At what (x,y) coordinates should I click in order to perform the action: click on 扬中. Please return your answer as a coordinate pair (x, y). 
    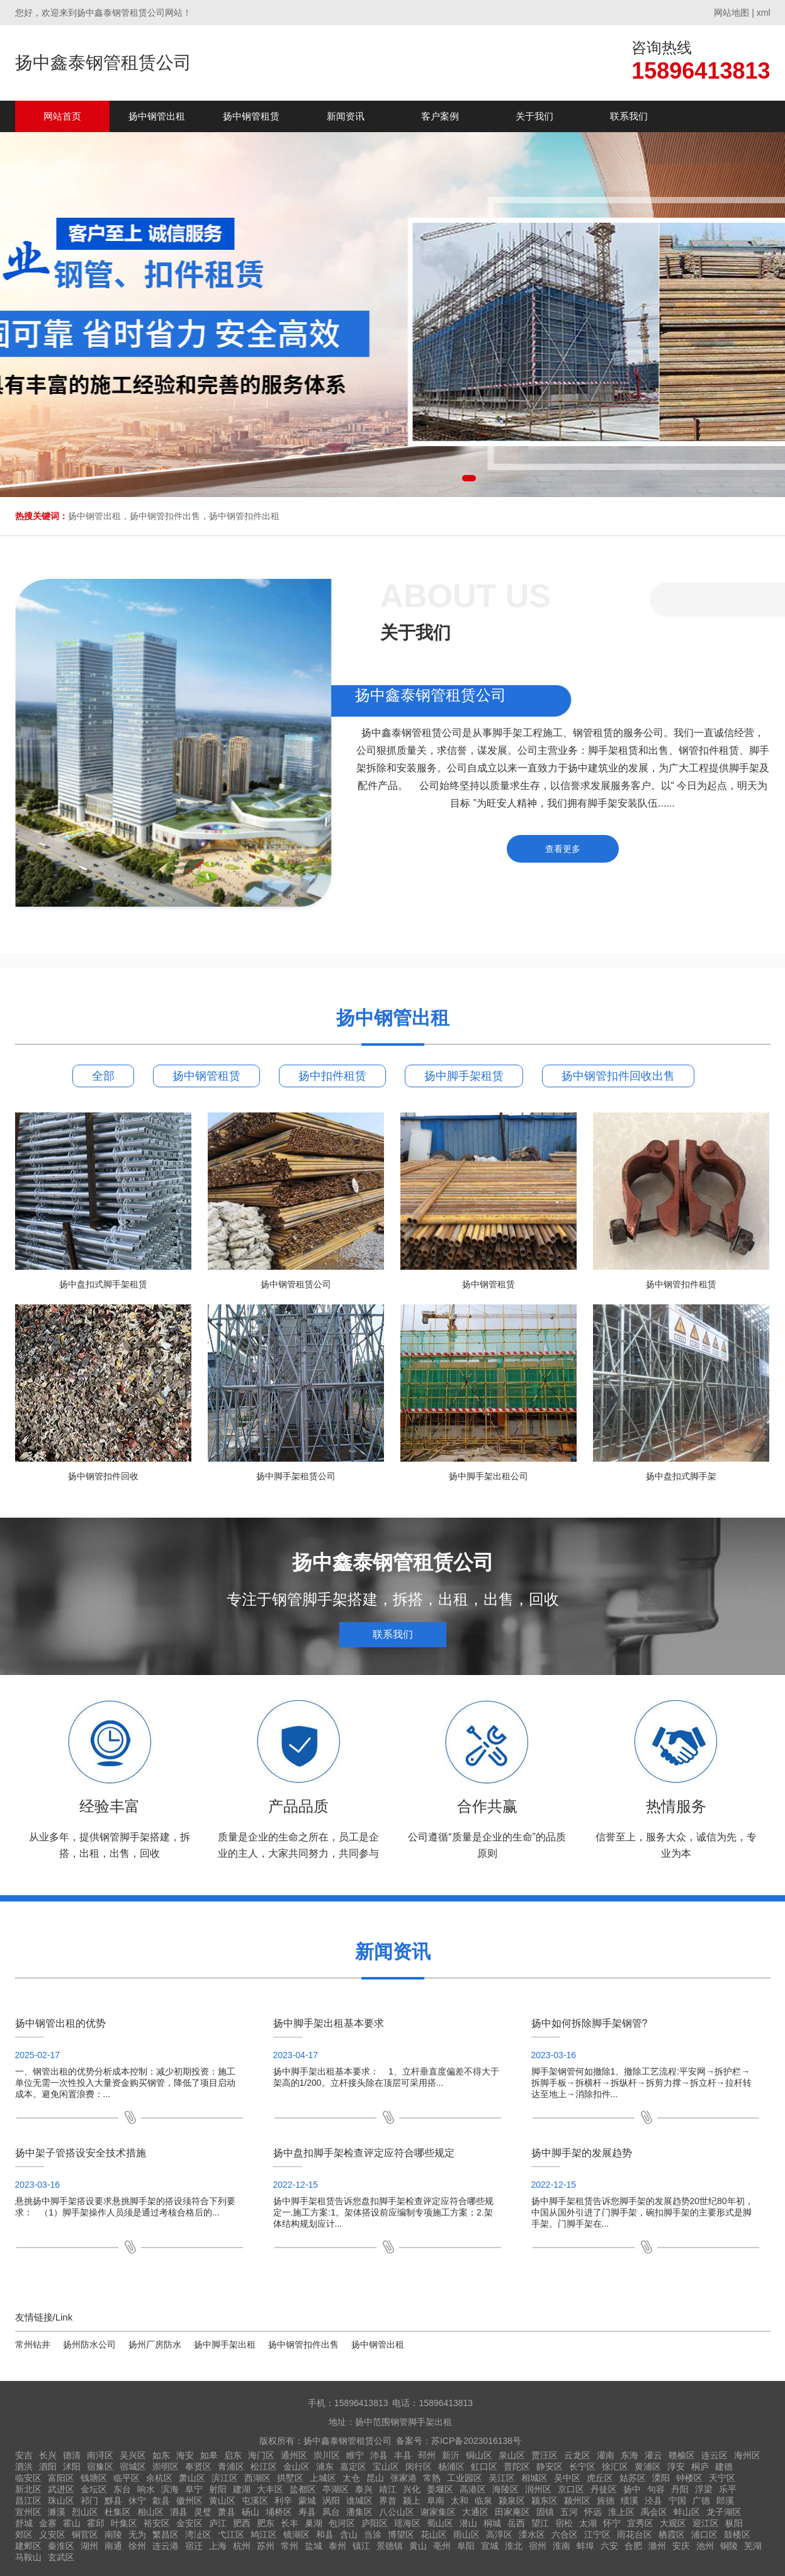
    Looking at the image, I should click on (632, 2489).